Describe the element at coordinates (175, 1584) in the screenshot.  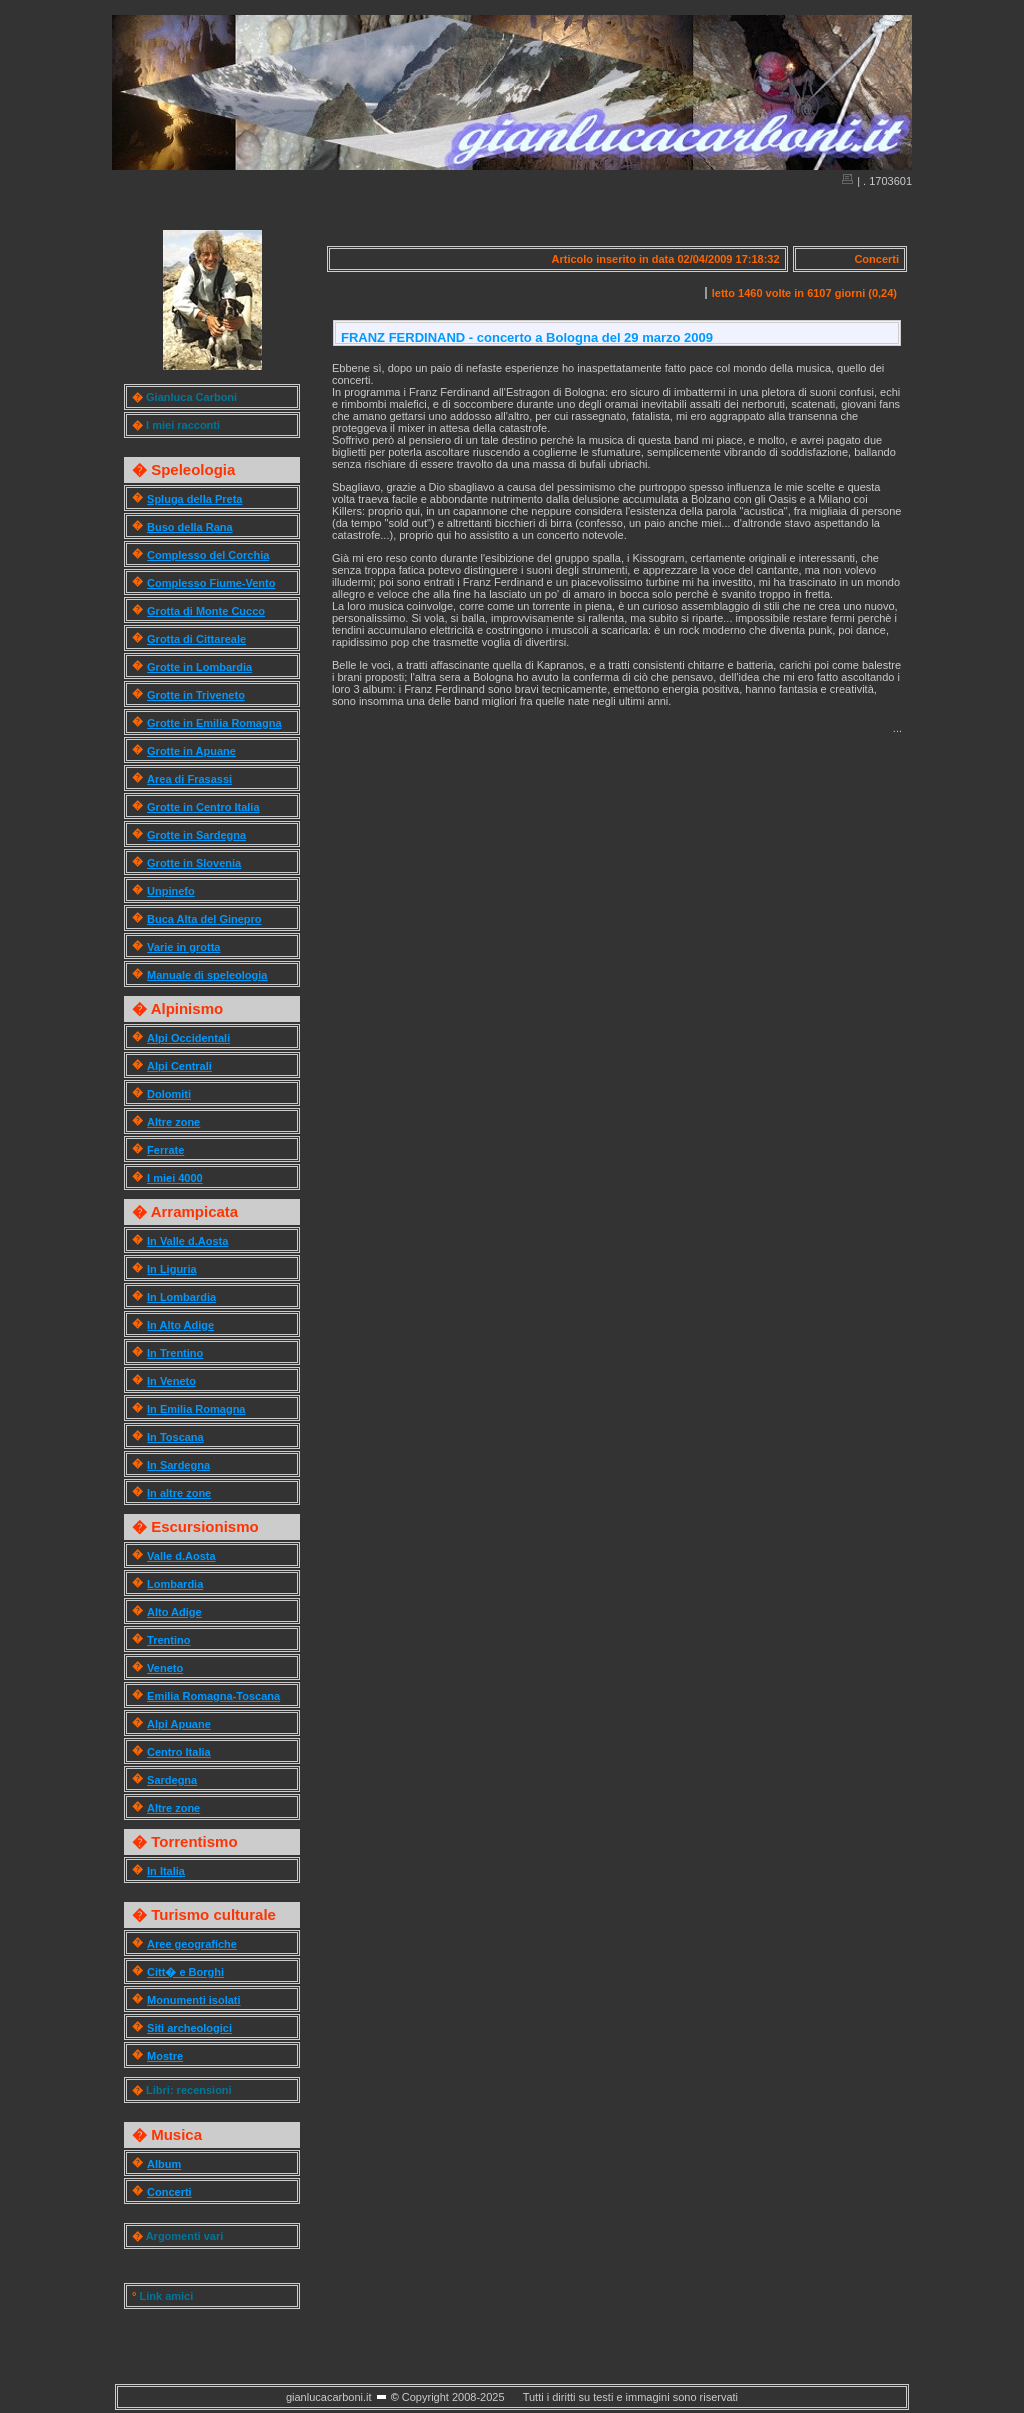
I see `Lombardia` at that location.